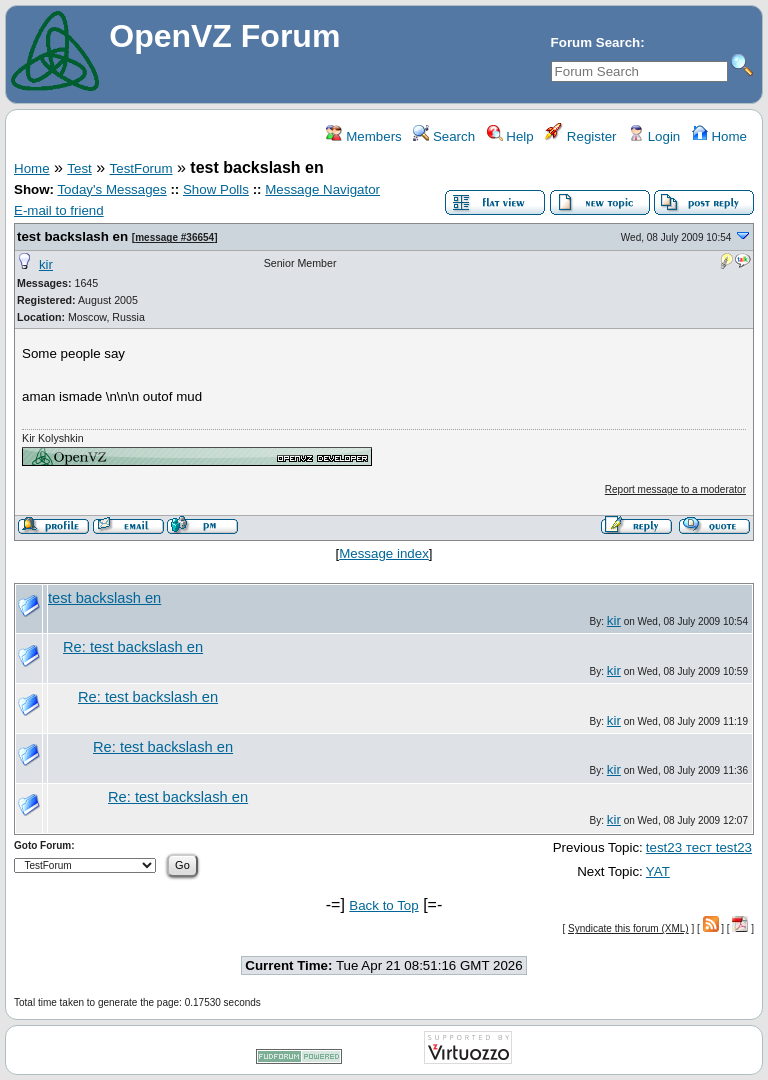  Describe the element at coordinates (133, 647) in the screenshot. I see `Re: test backslash en` at that location.